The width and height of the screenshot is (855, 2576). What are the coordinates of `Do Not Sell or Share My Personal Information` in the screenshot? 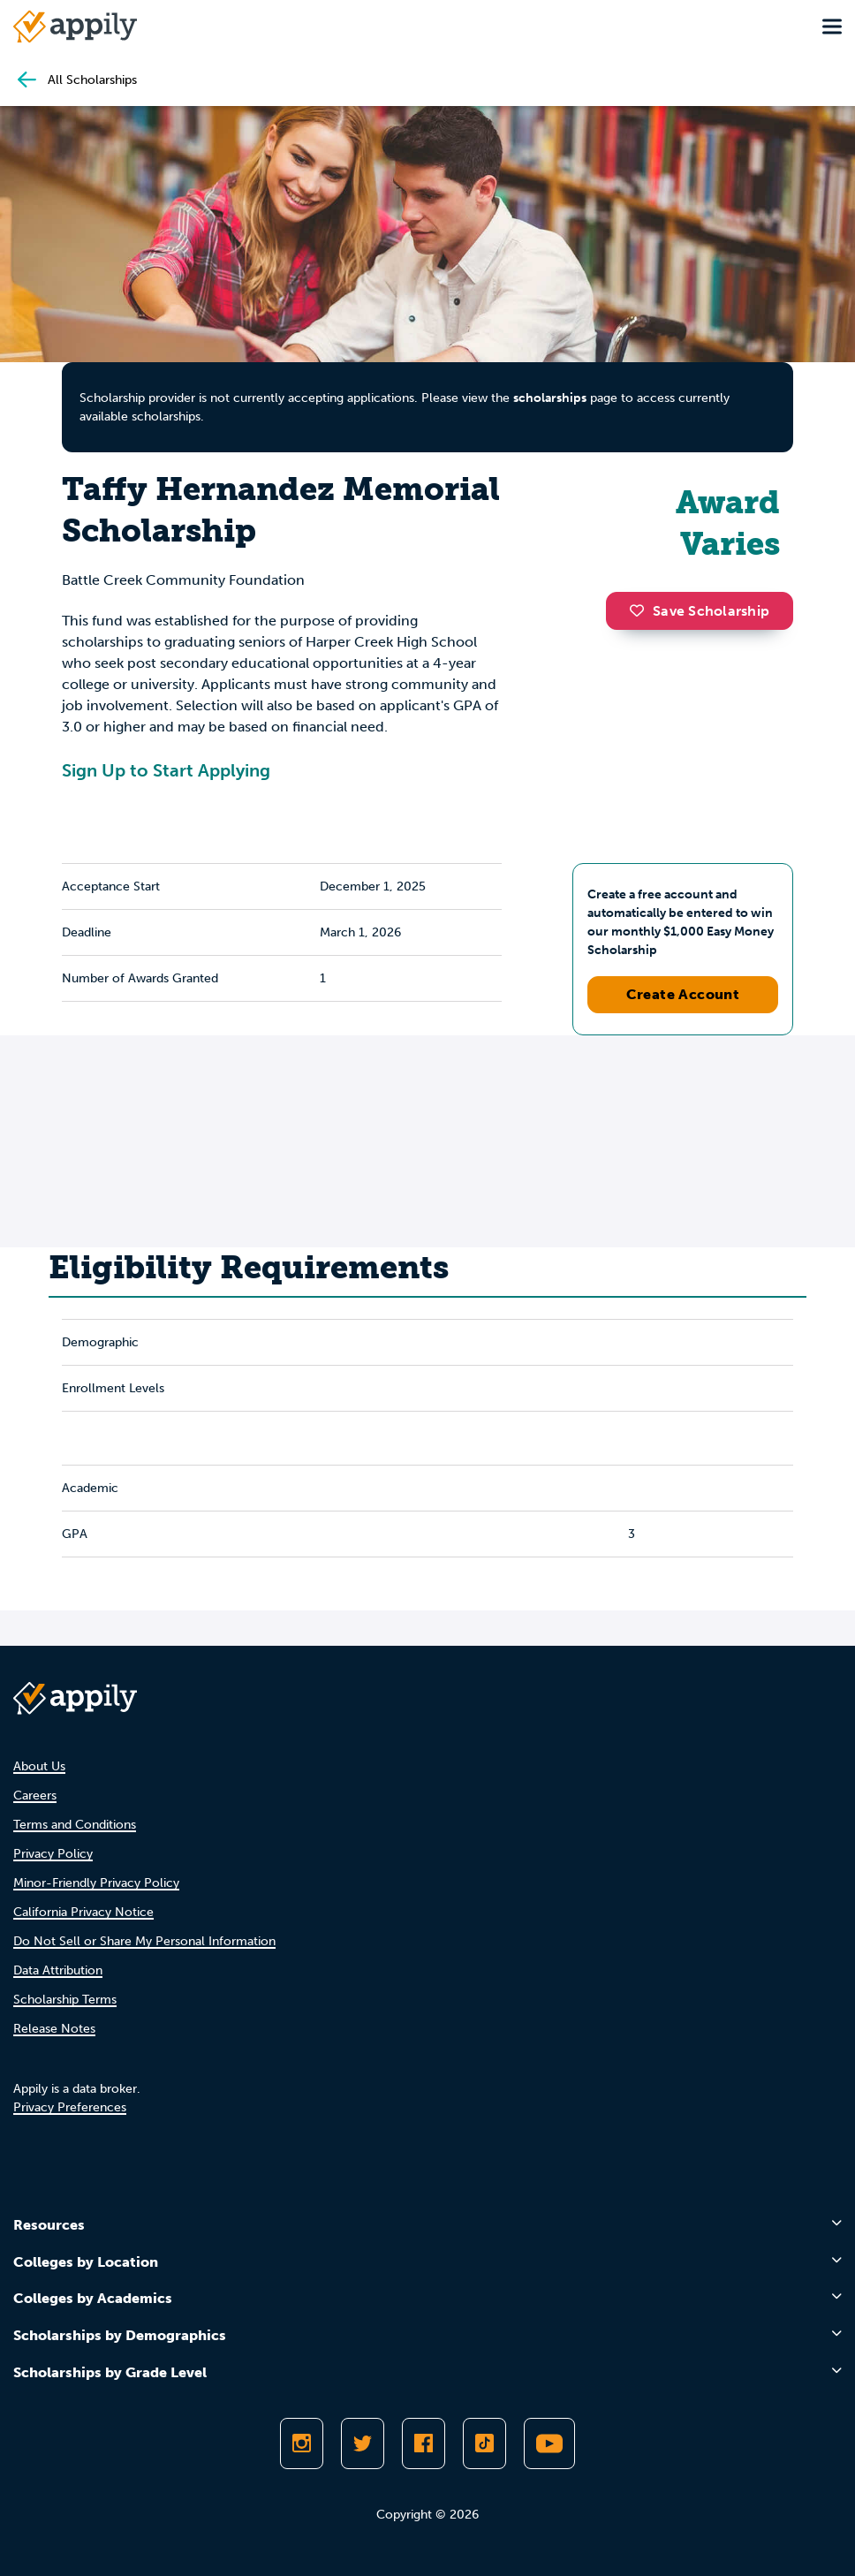 It's located at (144, 1941).